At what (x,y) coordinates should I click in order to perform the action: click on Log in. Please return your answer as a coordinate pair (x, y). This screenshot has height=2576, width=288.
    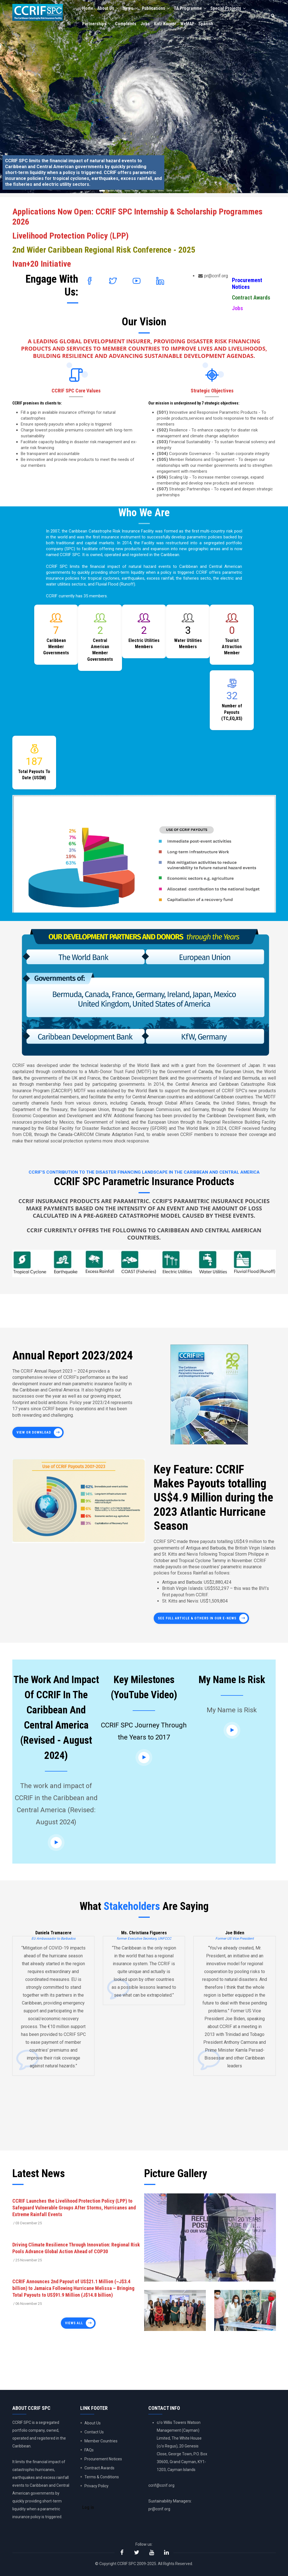
    Looking at the image, I should click on (88, 2507).